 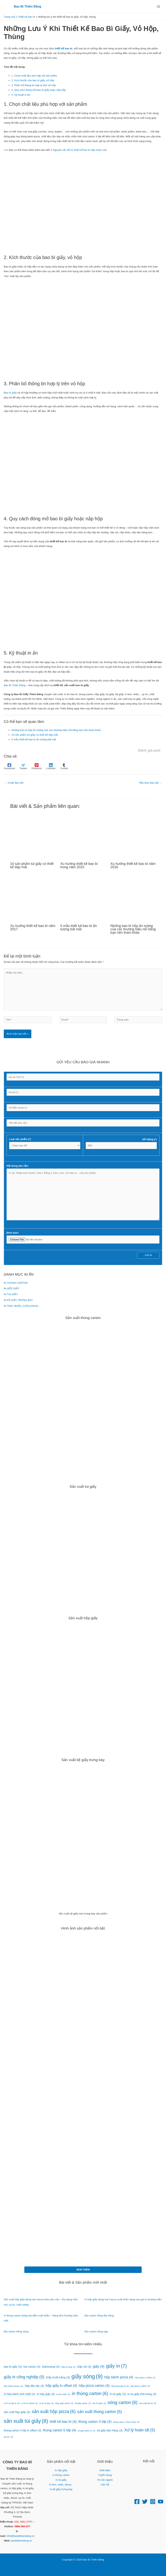 I want to click on 5 Nguyên tắc để có thiết kế bao bì đẹp hoàn hảo, so click(x=79, y=150).